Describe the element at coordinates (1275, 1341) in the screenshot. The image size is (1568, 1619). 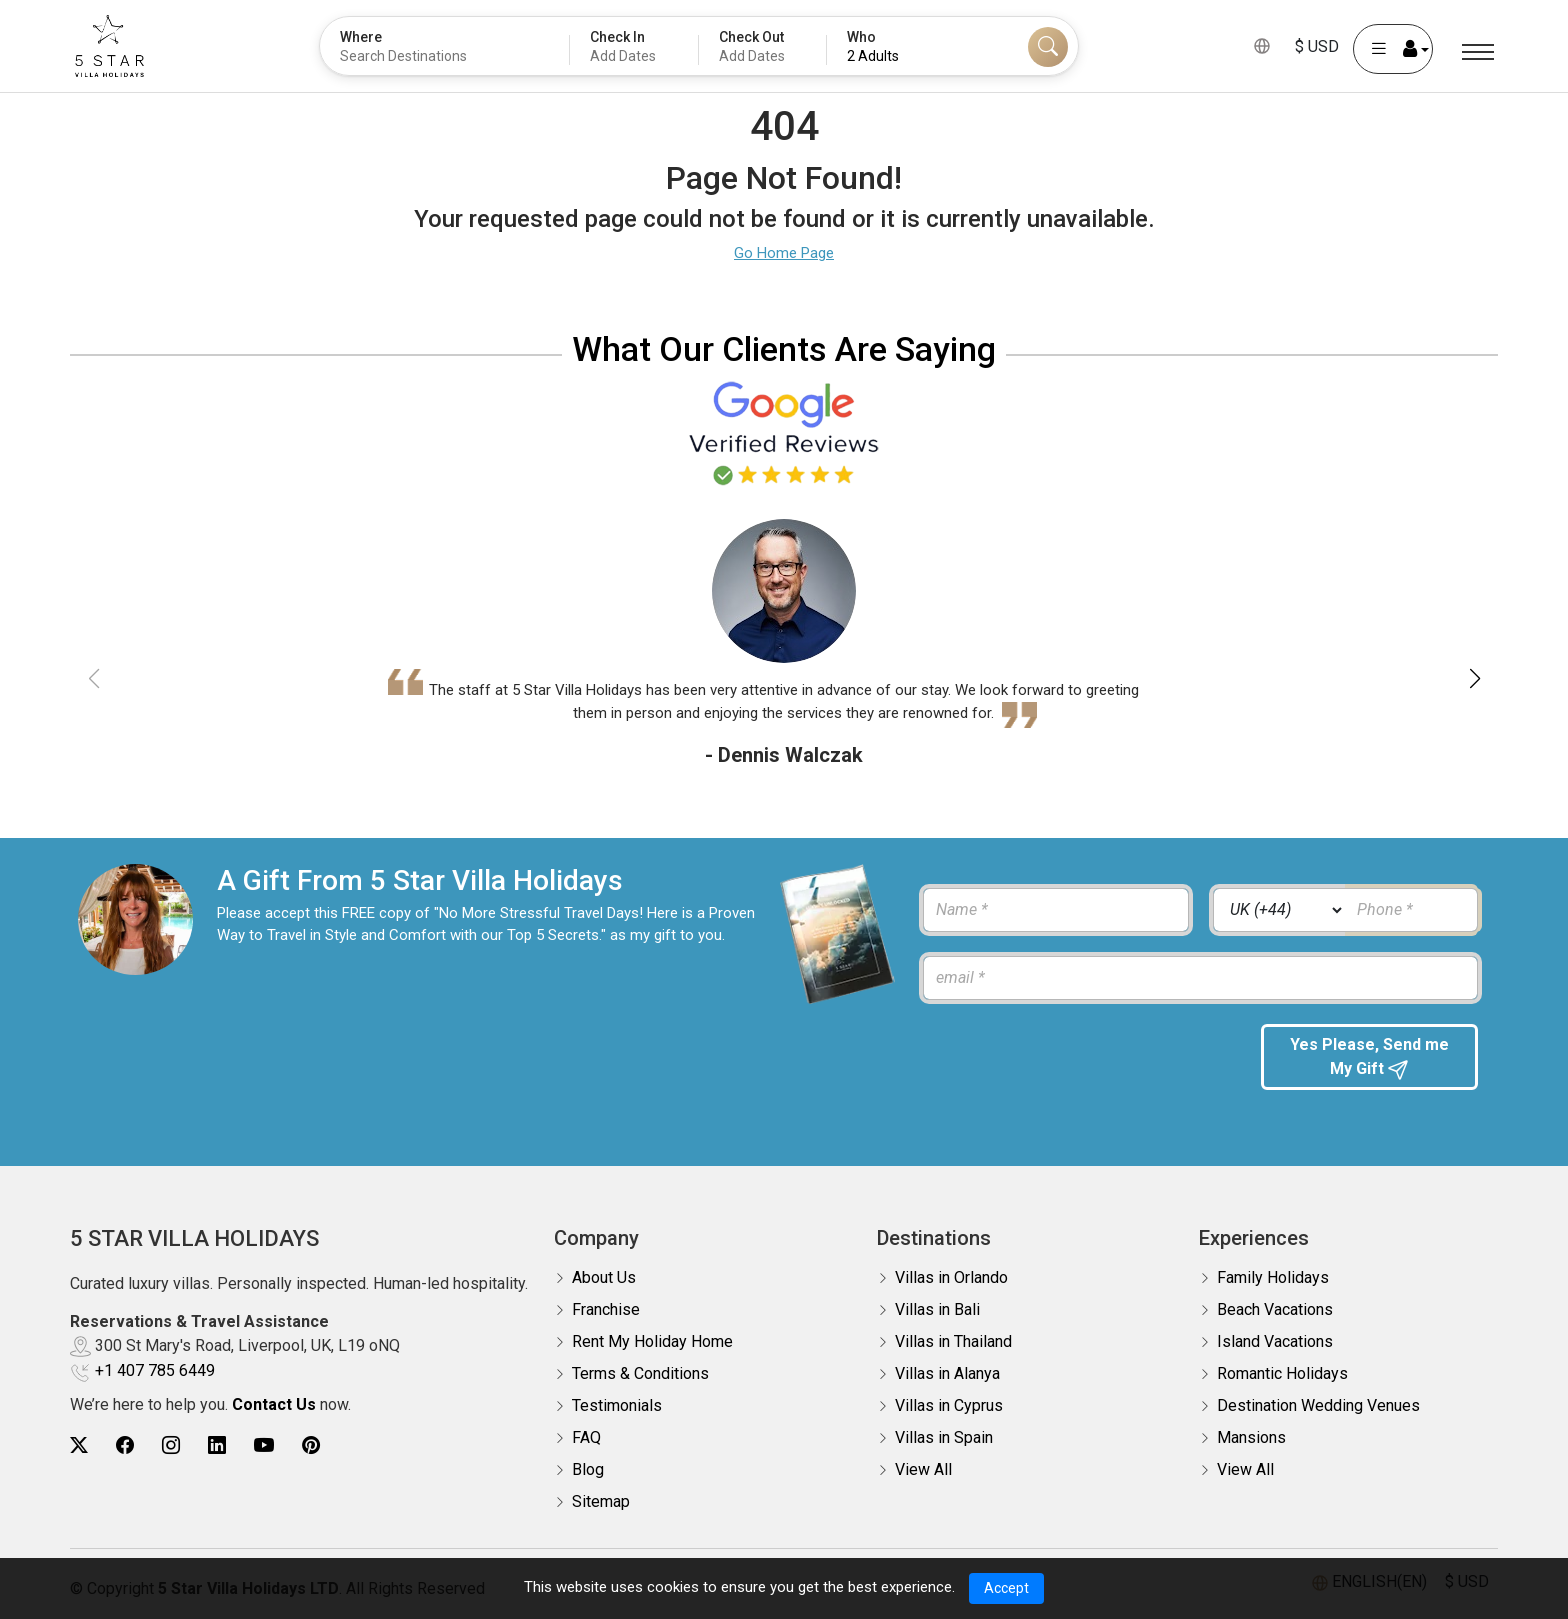
I see `Island Vacations` at that location.